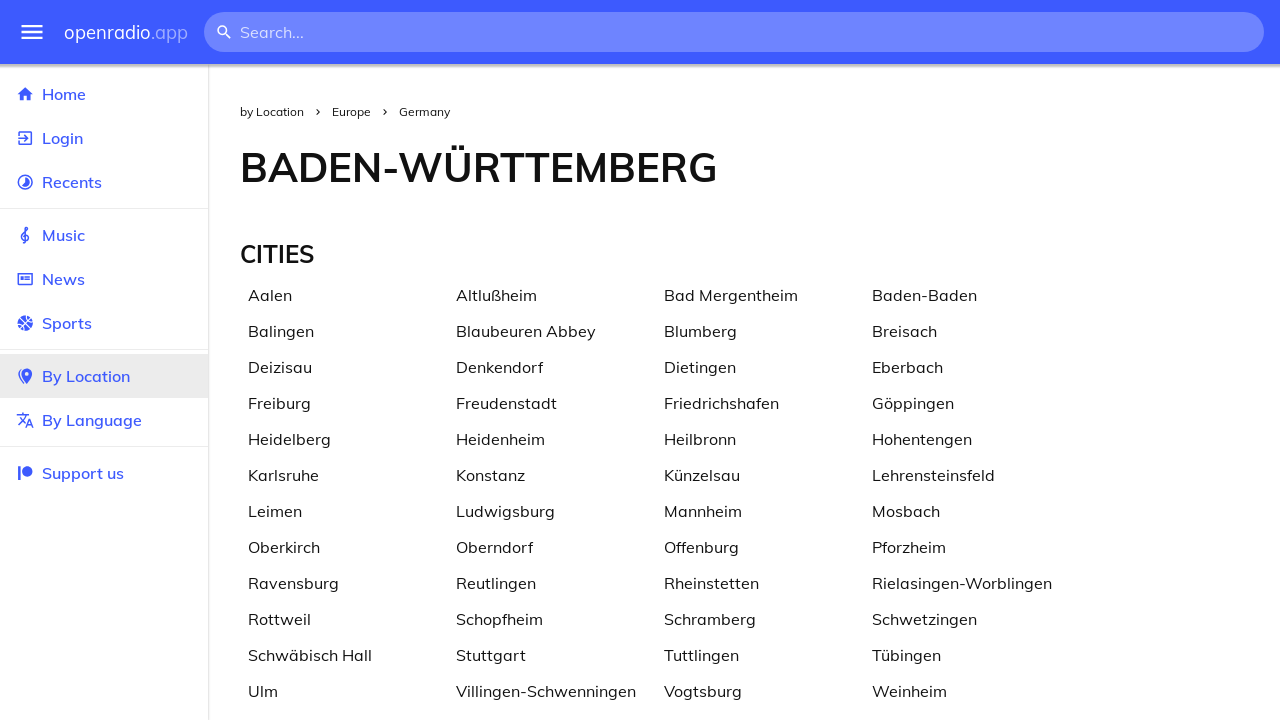 This screenshot has width=1280, height=720. I want to click on Rielasingen-Worblingen, so click(962, 583).